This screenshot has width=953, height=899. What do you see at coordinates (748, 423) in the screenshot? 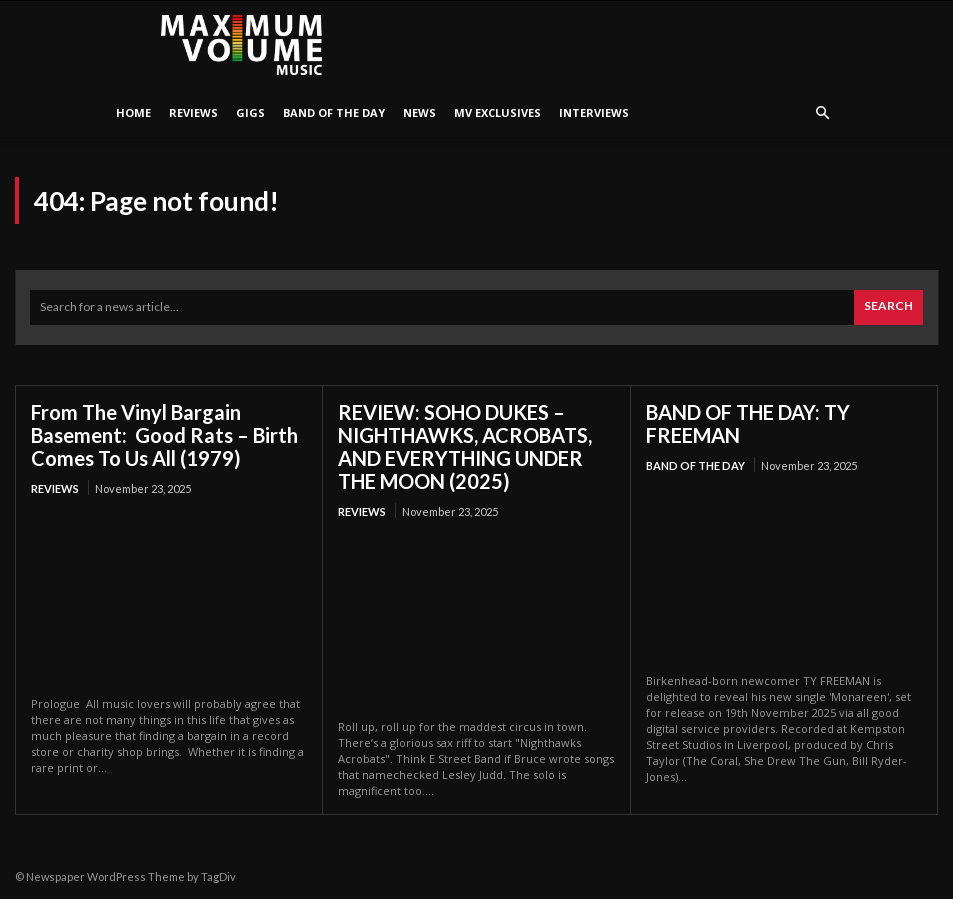
I see `BAND OF THE DAY: TY FREEMAN` at bounding box center [748, 423].